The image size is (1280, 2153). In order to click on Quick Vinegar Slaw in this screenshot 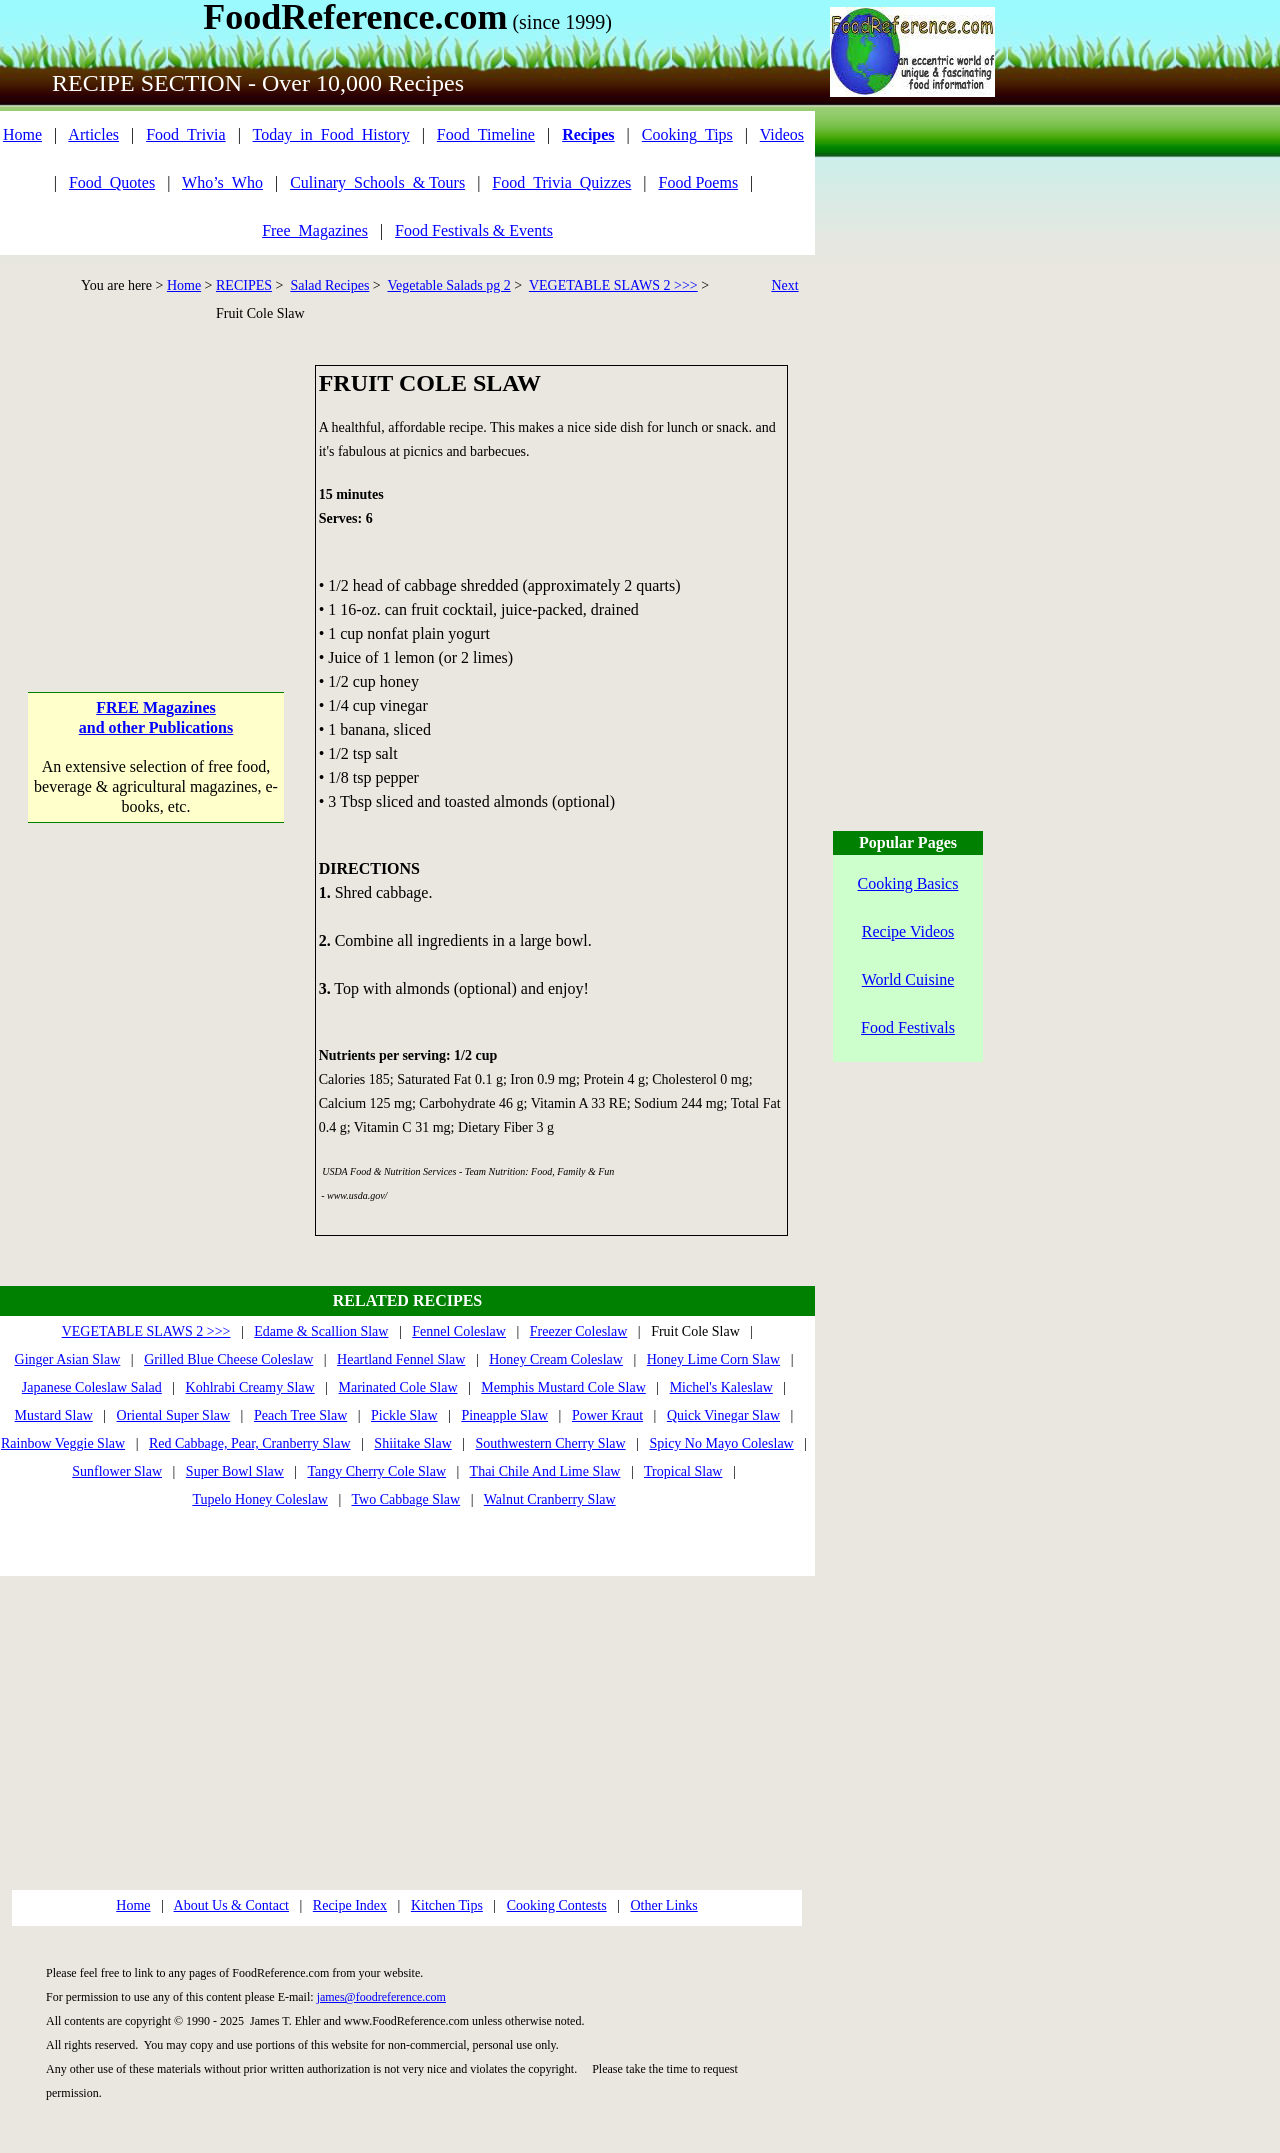, I will do `click(723, 1415)`.